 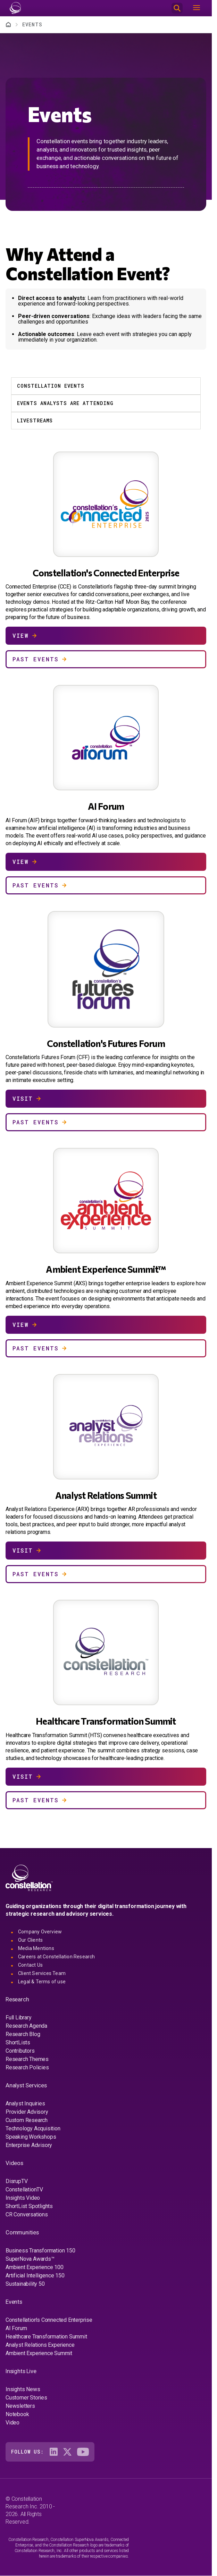 What do you see at coordinates (29, 2206) in the screenshot?
I see `ShortList Spotlights` at bounding box center [29, 2206].